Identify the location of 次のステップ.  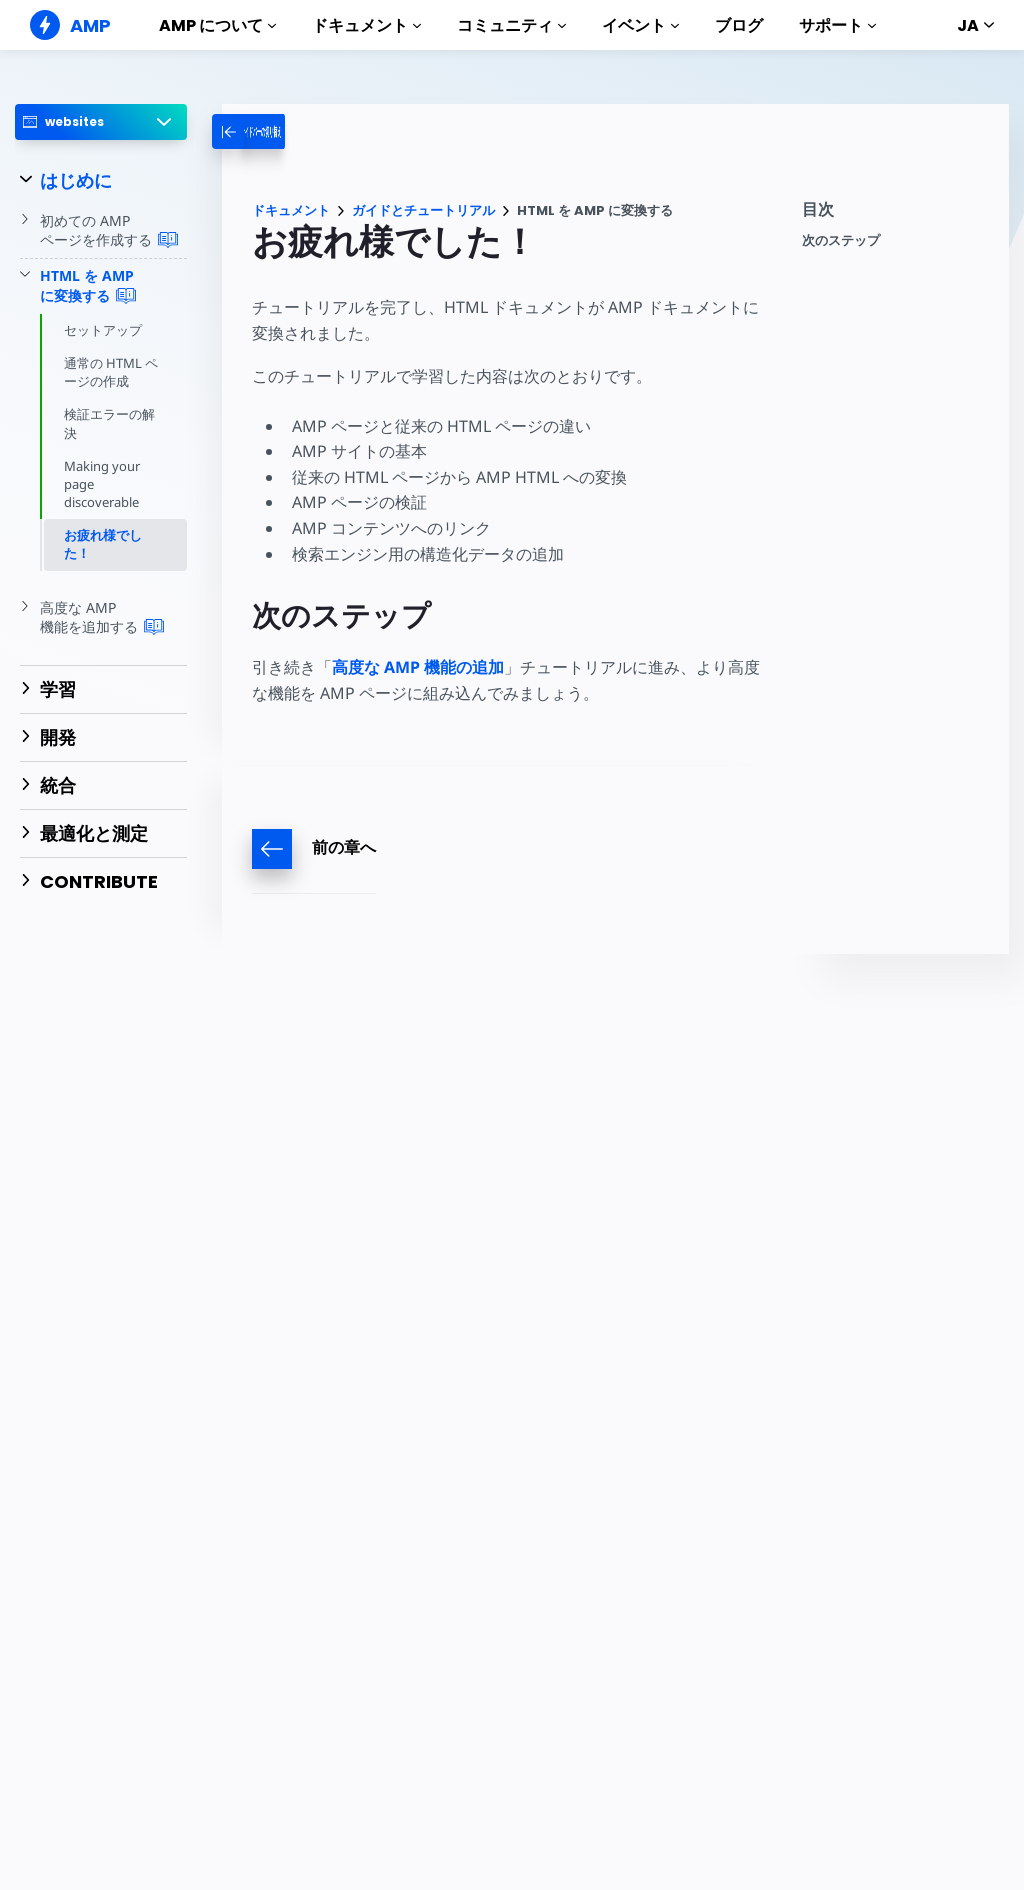
(841, 240).